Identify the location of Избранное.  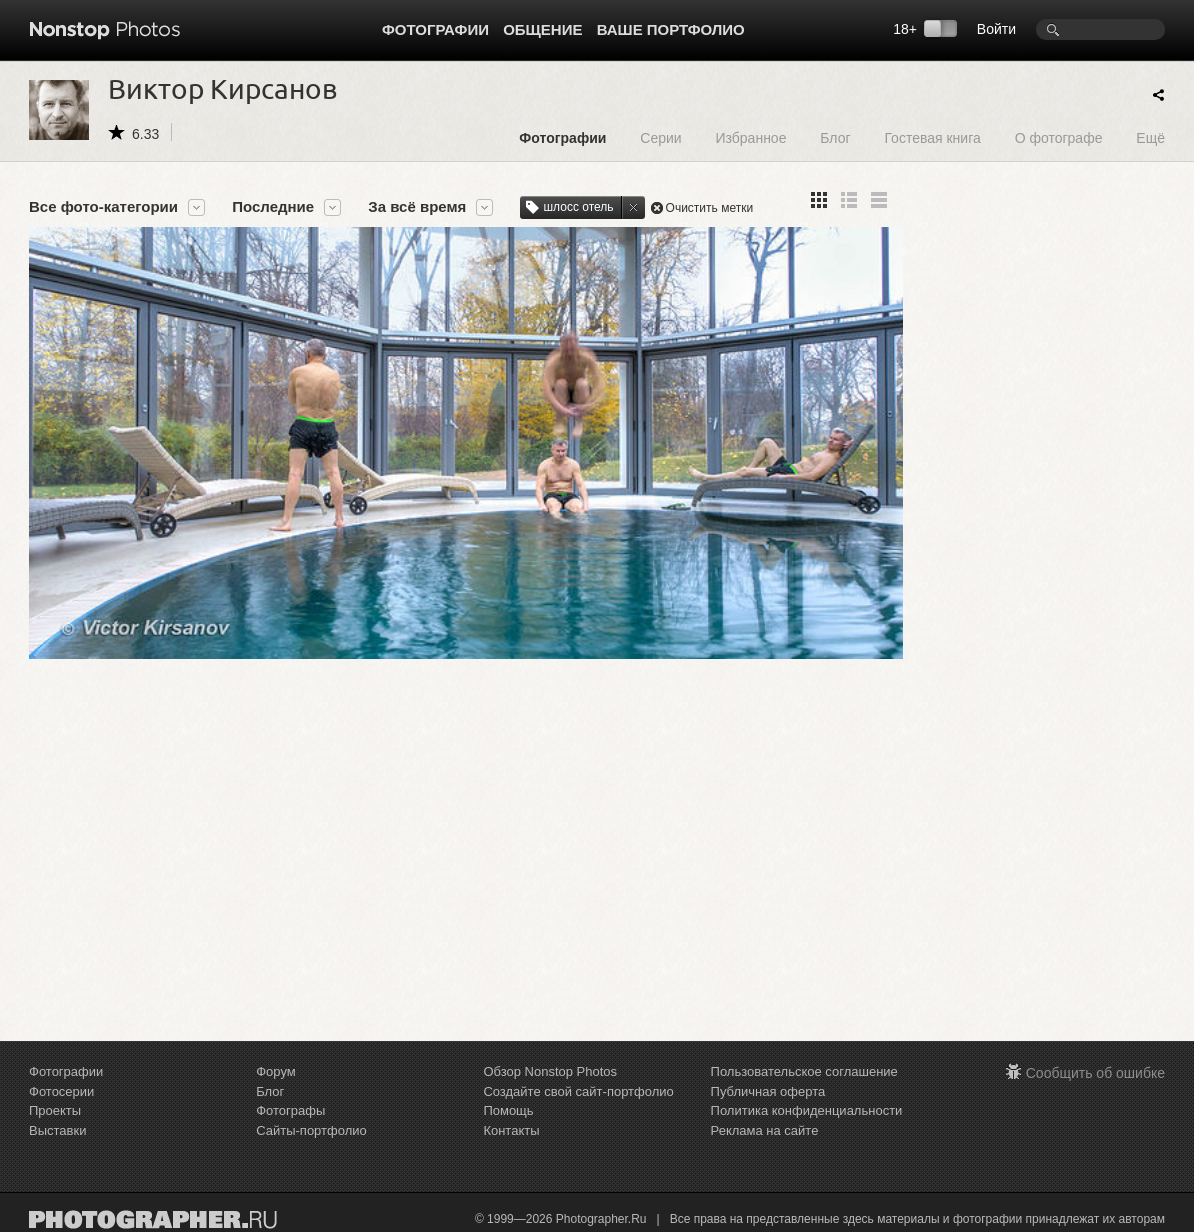
(750, 137).